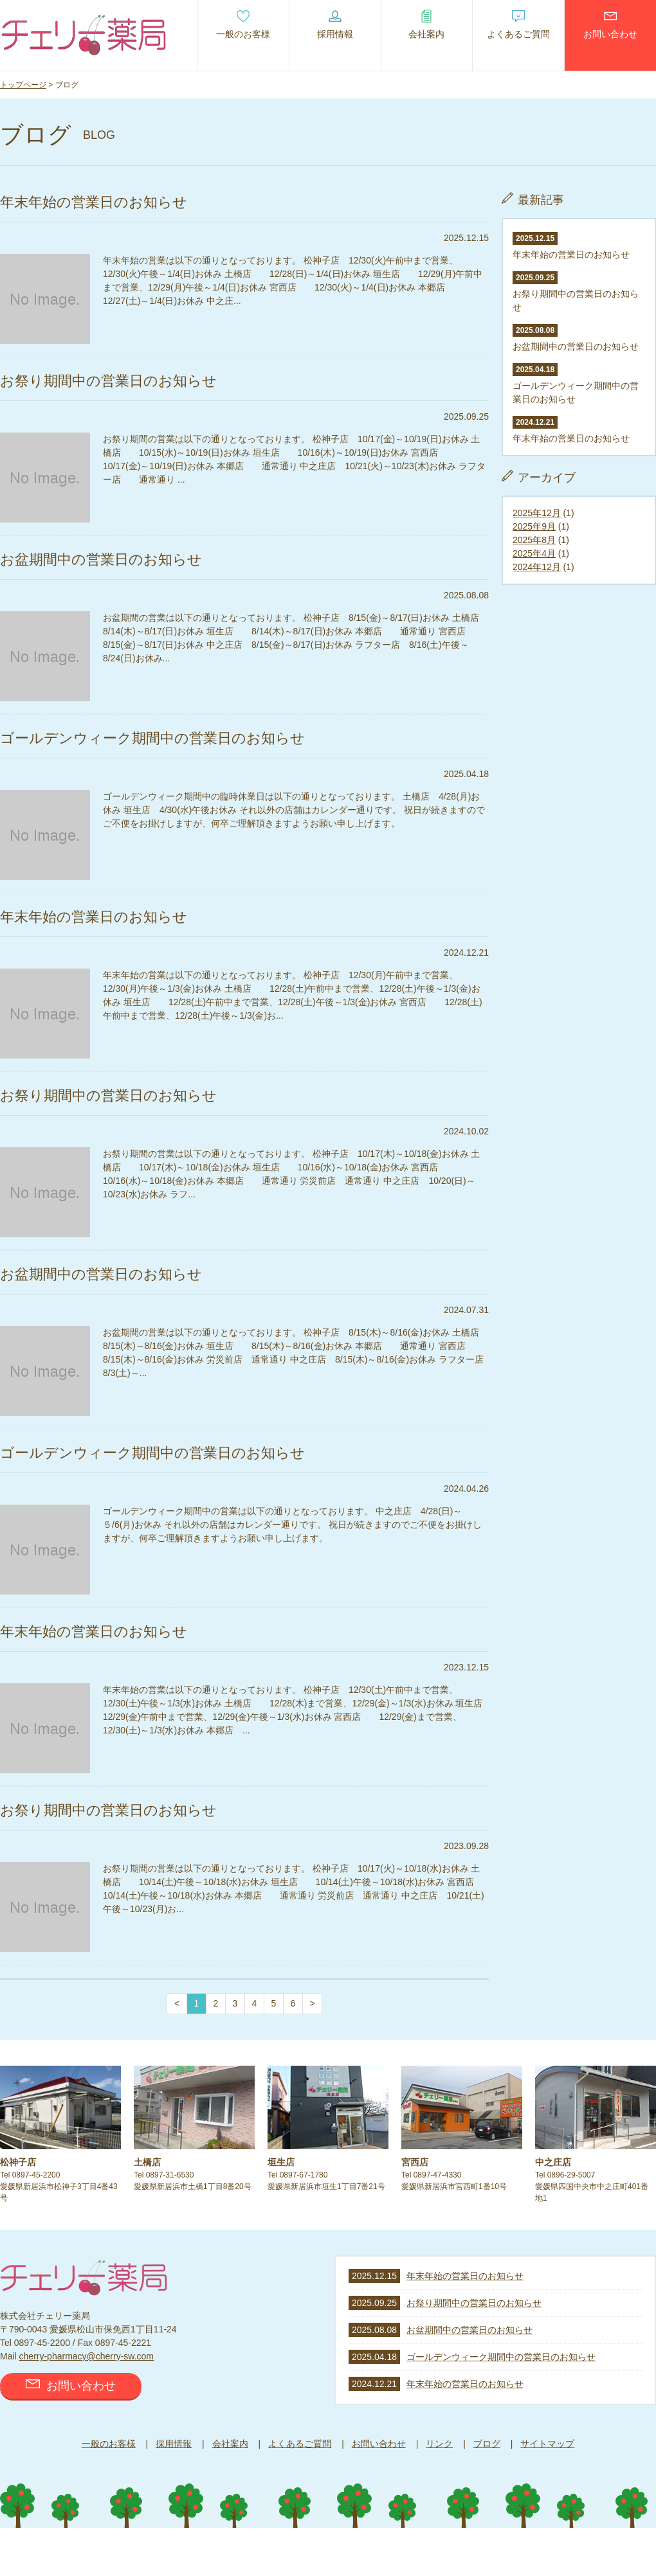 Image resolution: width=656 pixels, height=2576 pixels. What do you see at coordinates (230, 2443) in the screenshot?
I see `会社案内` at bounding box center [230, 2443].